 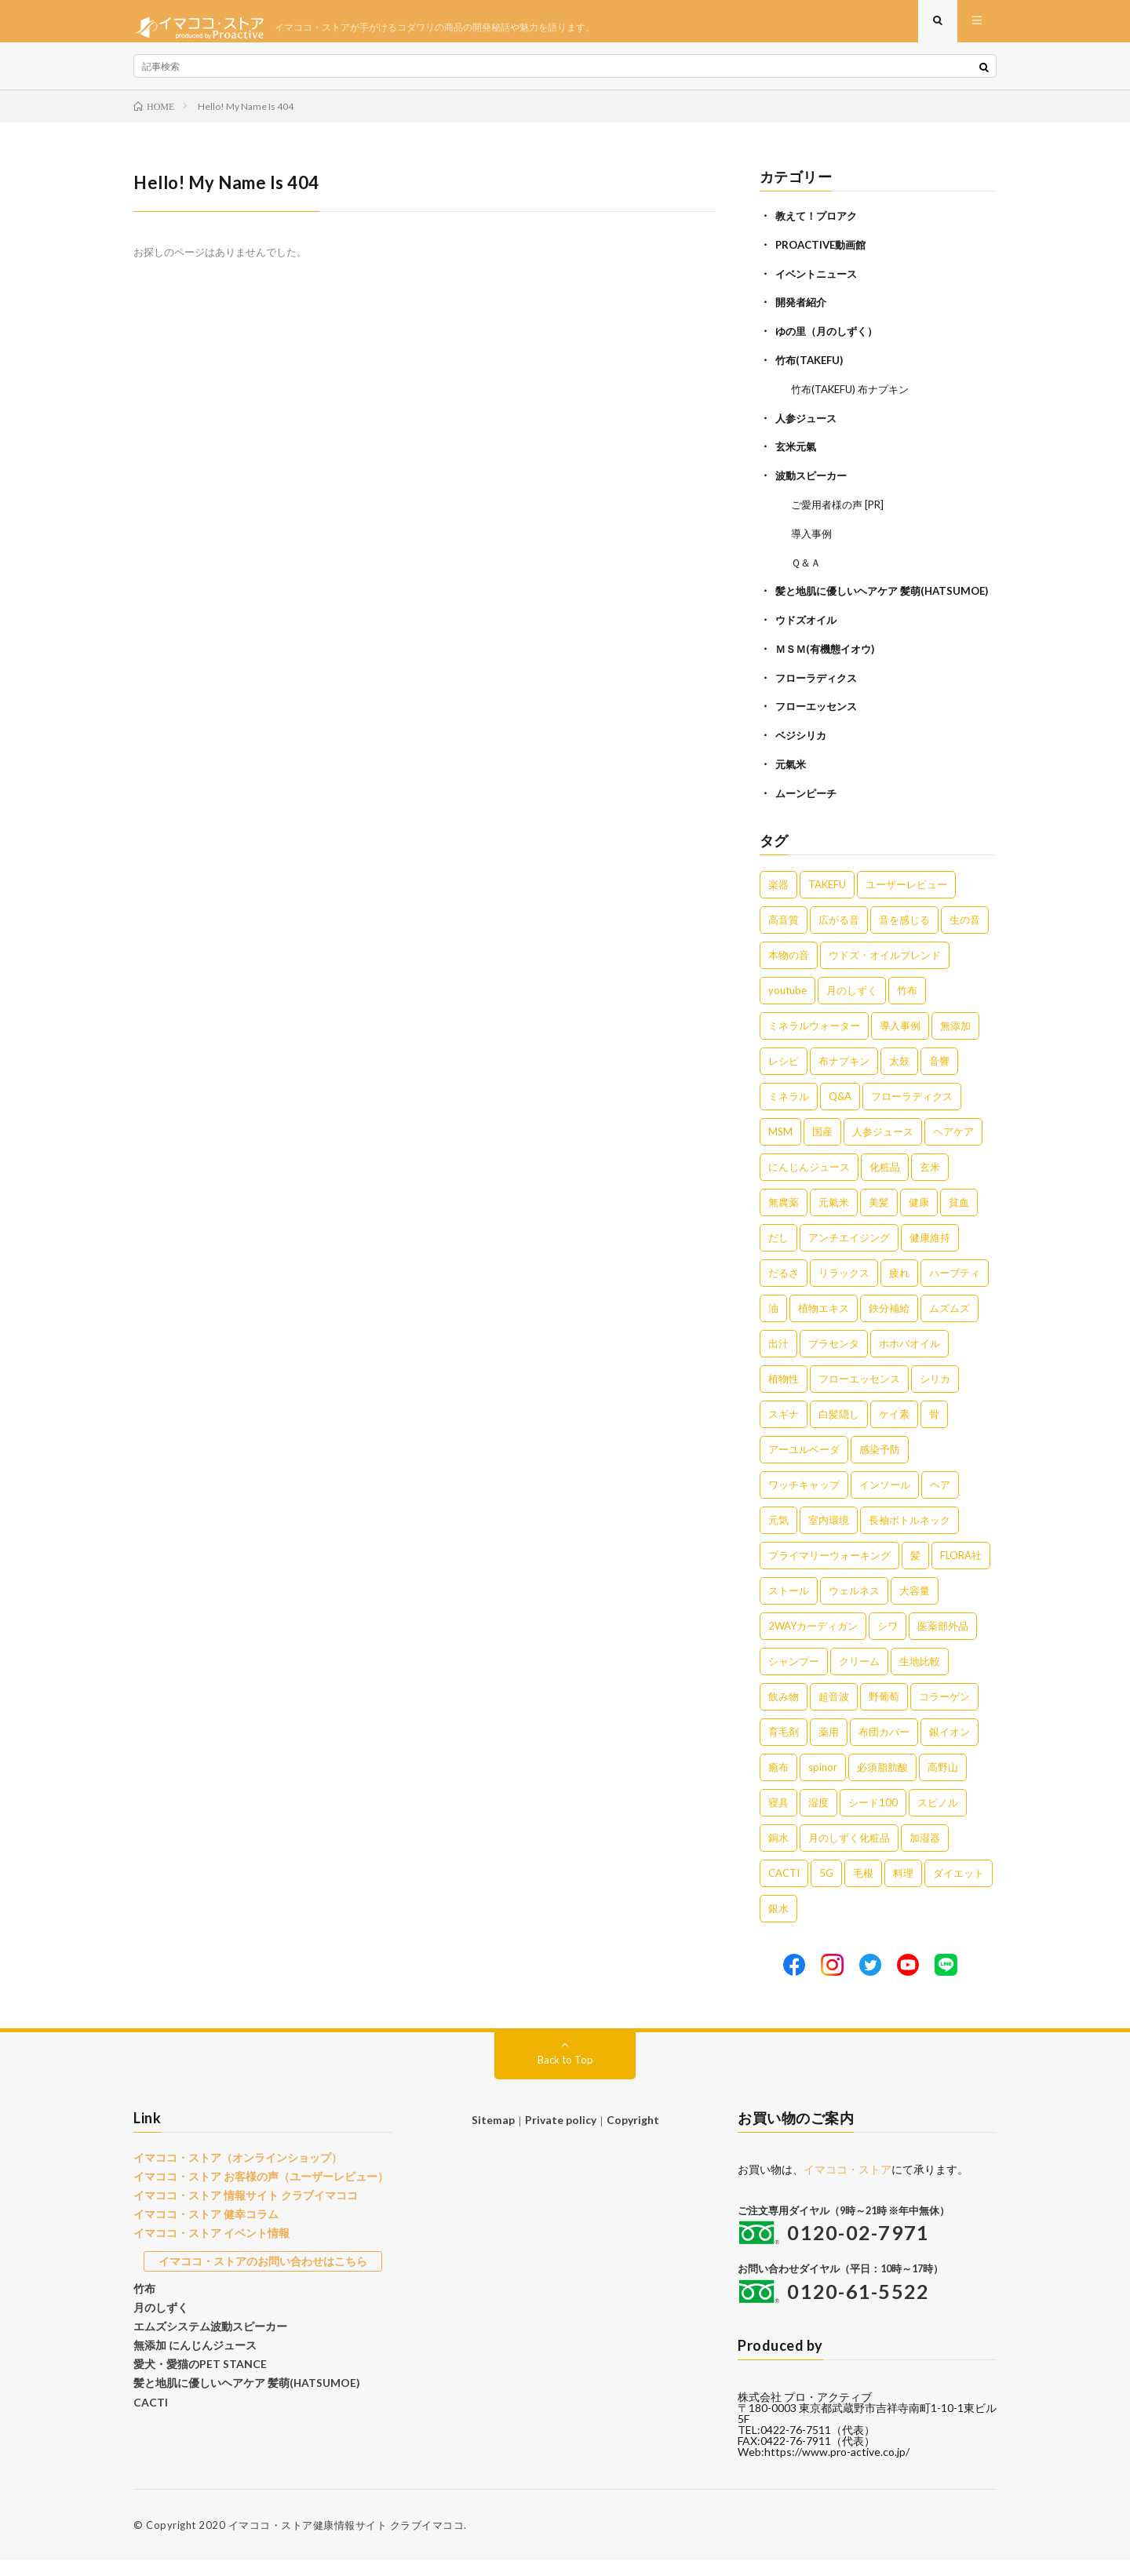 What do you see at coordinates (935, 1394) in the screenshot?
I see `シリカ [シリカ (2個の項目)]` at bounding box center [935, 1394].